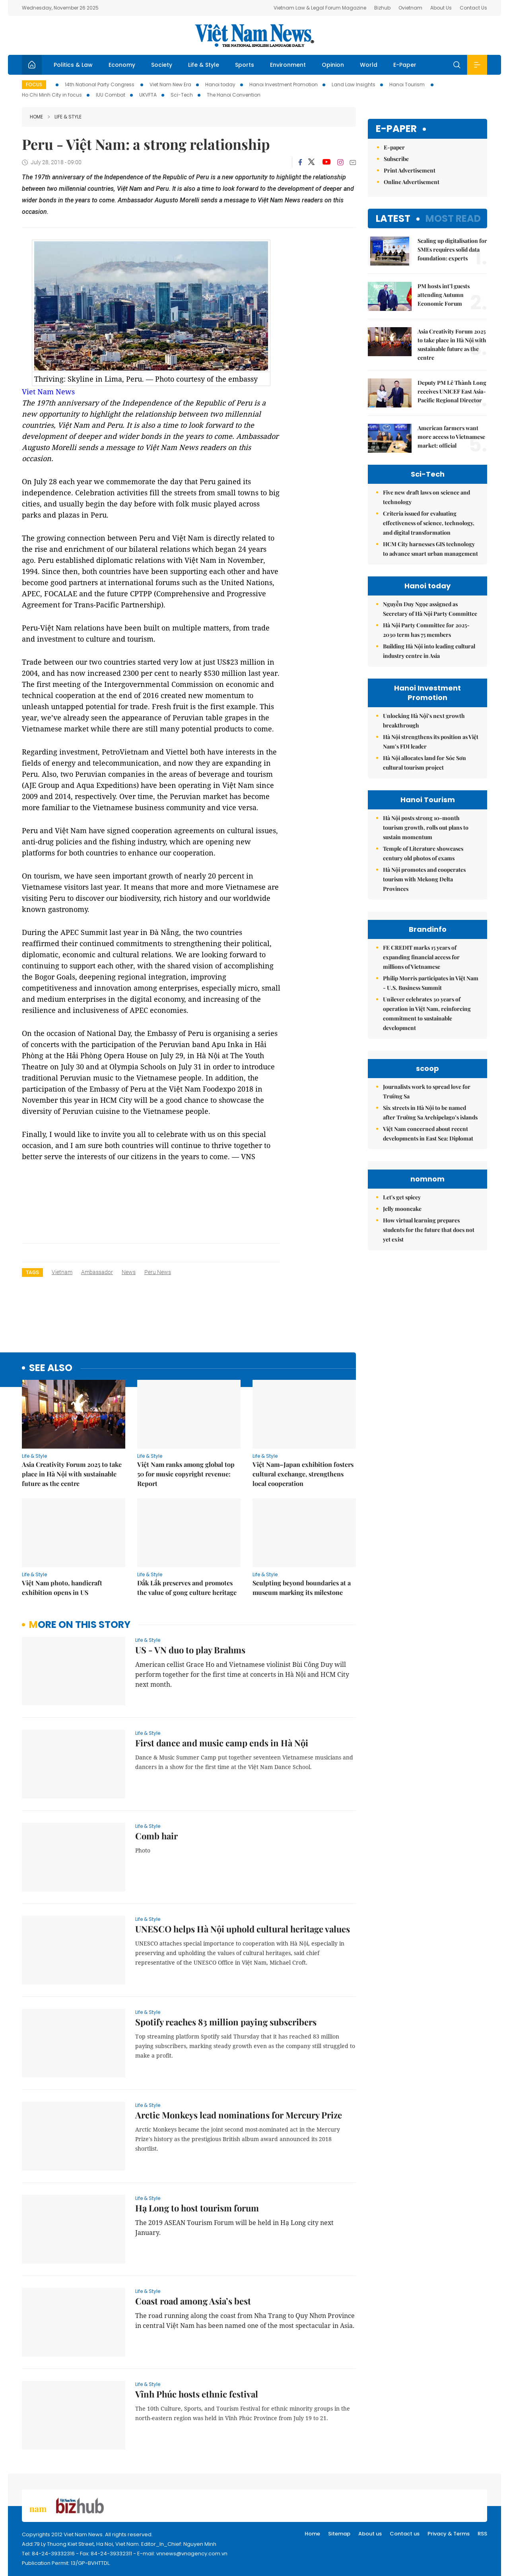  What do you see at coordinates (34, 84) in the screenshot?
I see `Focus` at bounding box center [34, 84].